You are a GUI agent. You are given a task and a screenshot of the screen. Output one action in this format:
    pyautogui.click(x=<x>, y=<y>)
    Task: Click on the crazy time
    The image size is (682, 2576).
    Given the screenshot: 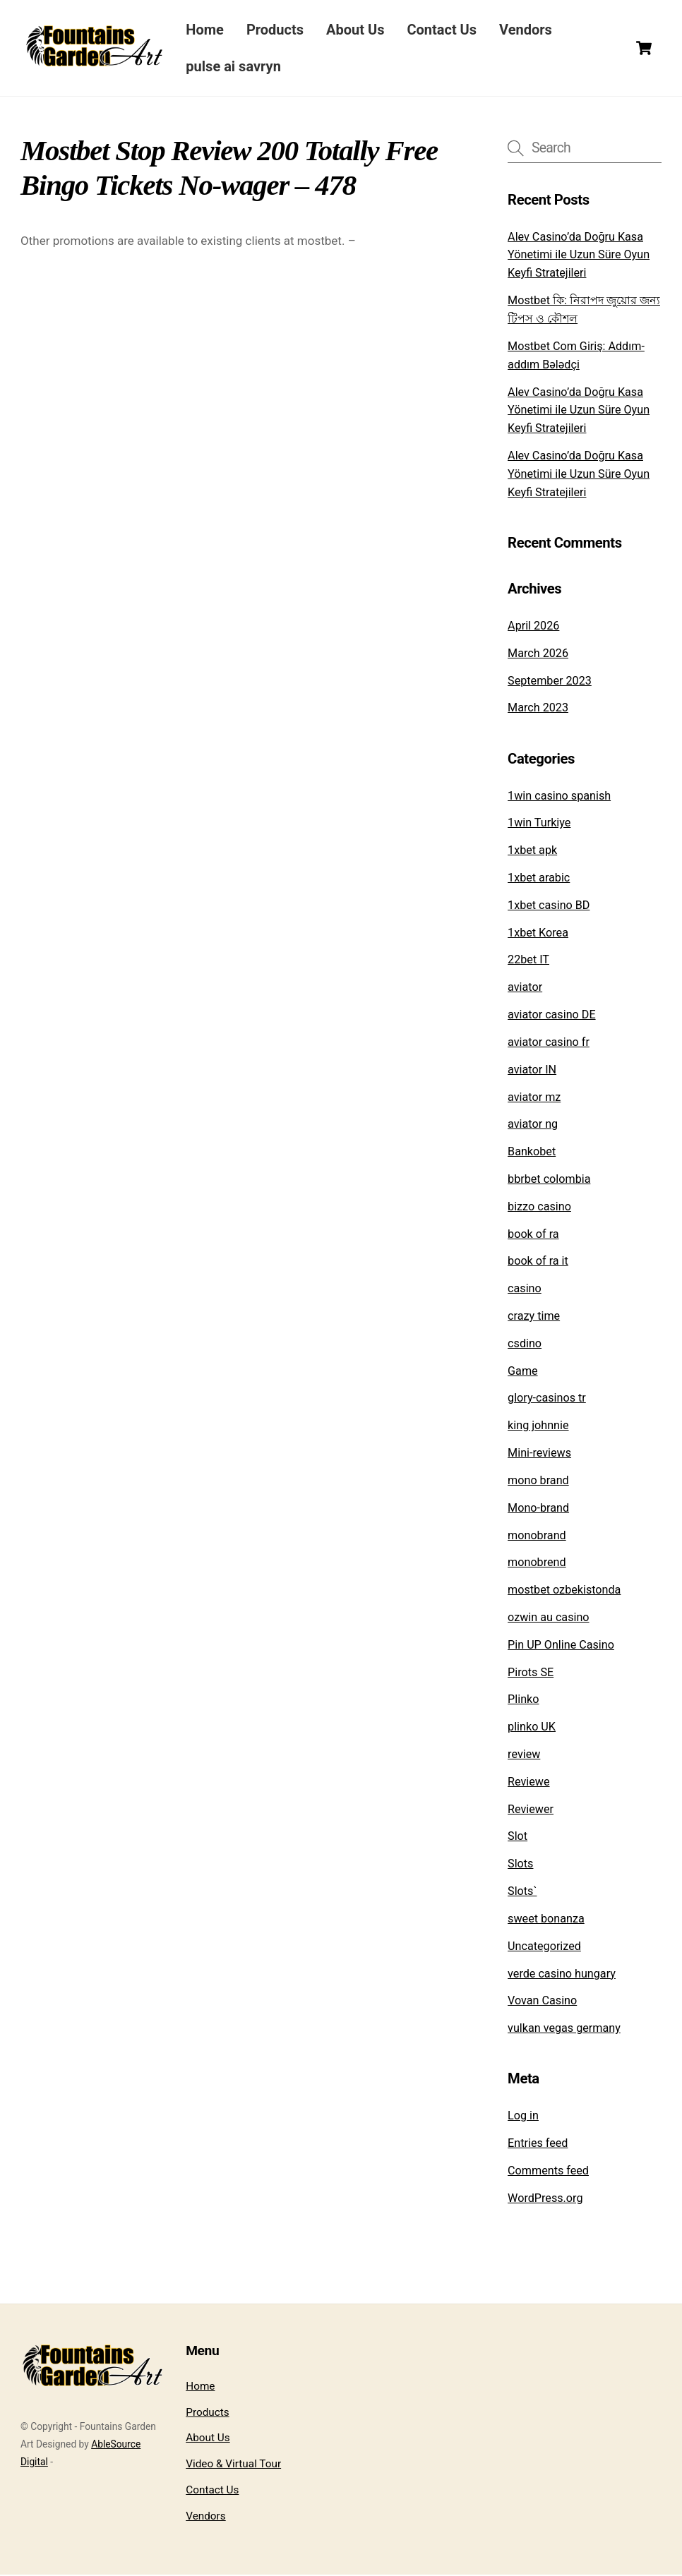 What is the action you would take?
    pyautogui.click(x=534, y=1317)
    